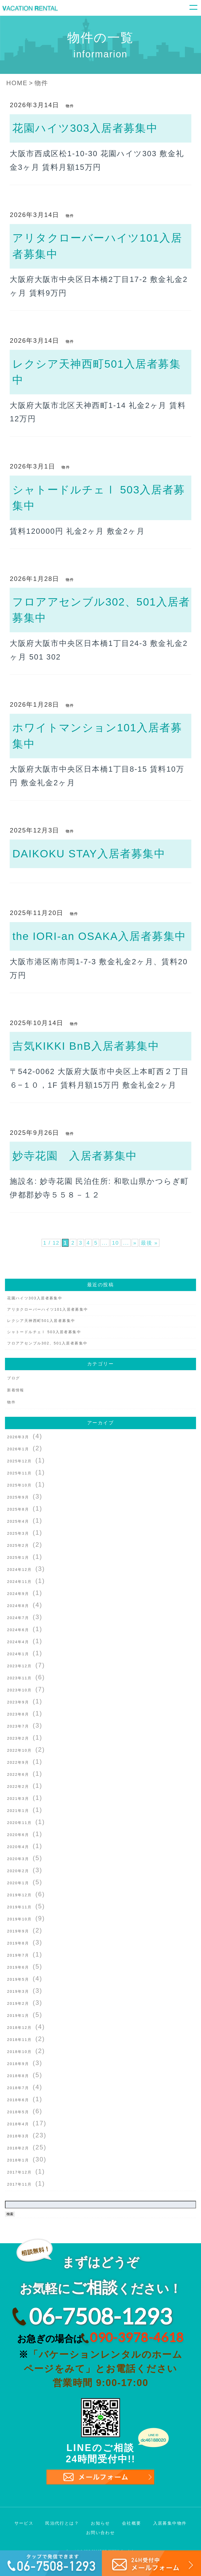 The image size is (201, 2576). Describe the element at coordinates (18, 1859) in the screenshot. I see `2020年3月` at that location.